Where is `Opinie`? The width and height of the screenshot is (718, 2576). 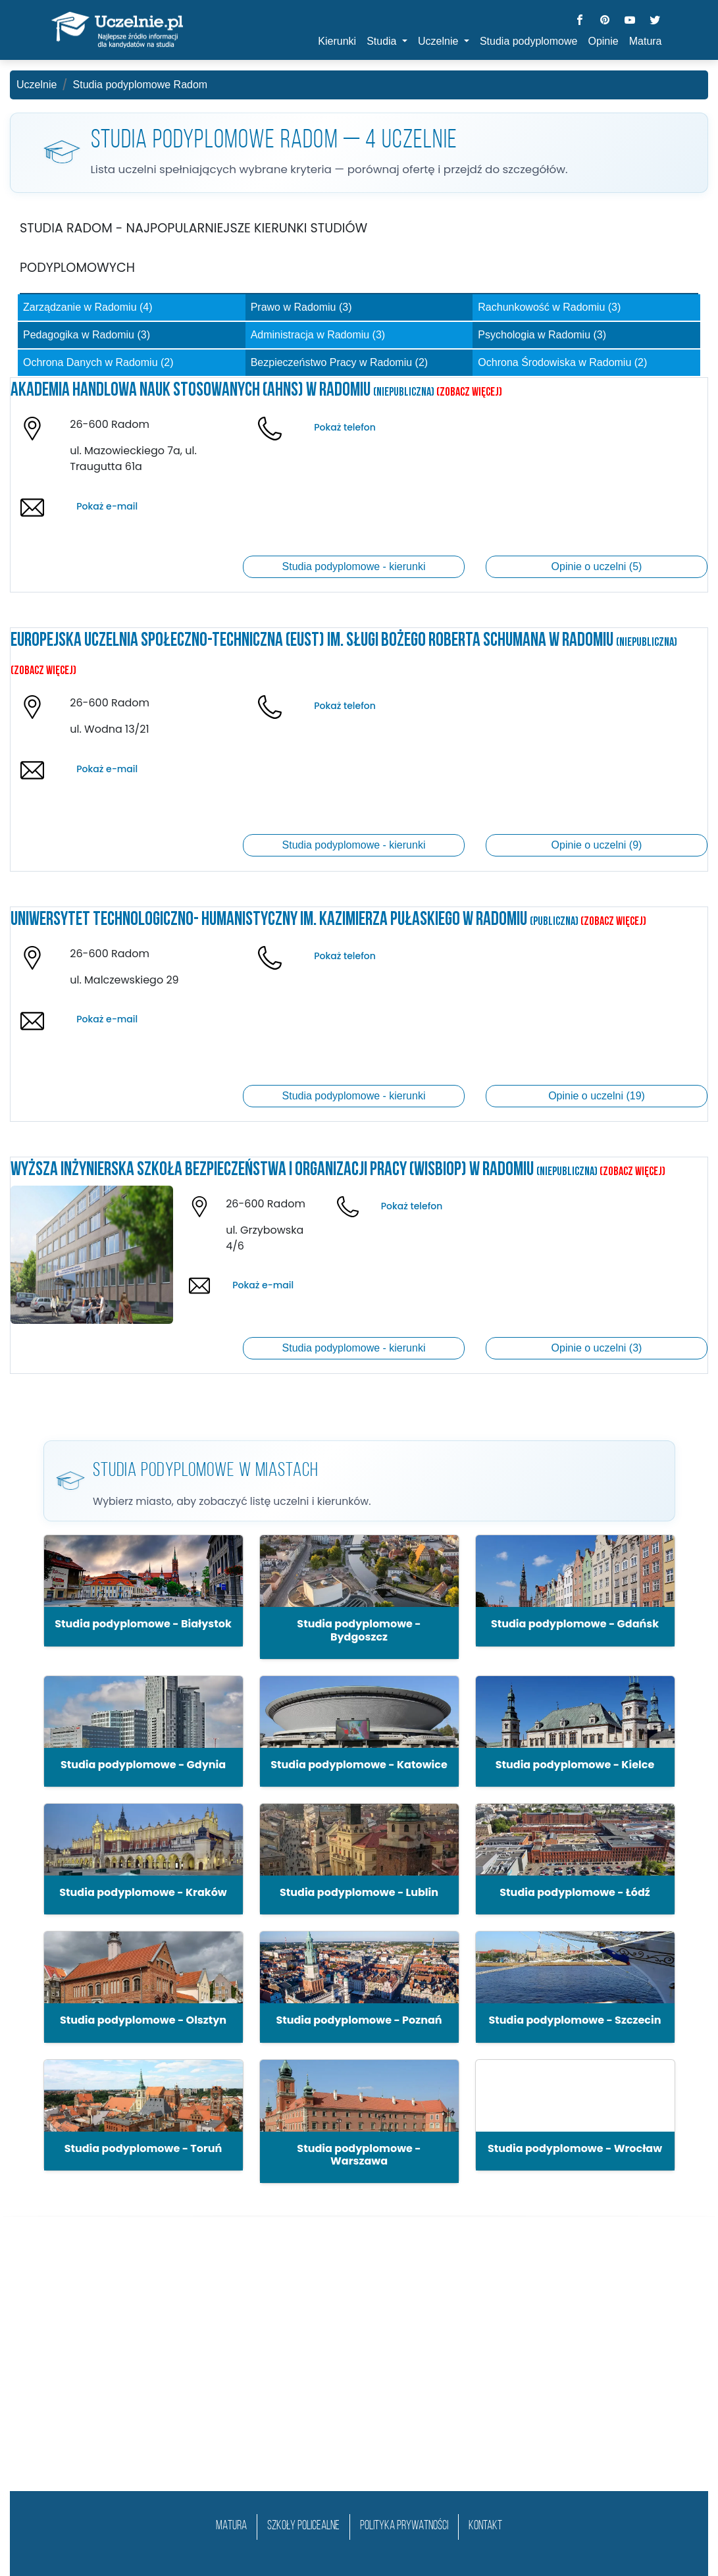
Opinie is located at coordinates (603, 41).